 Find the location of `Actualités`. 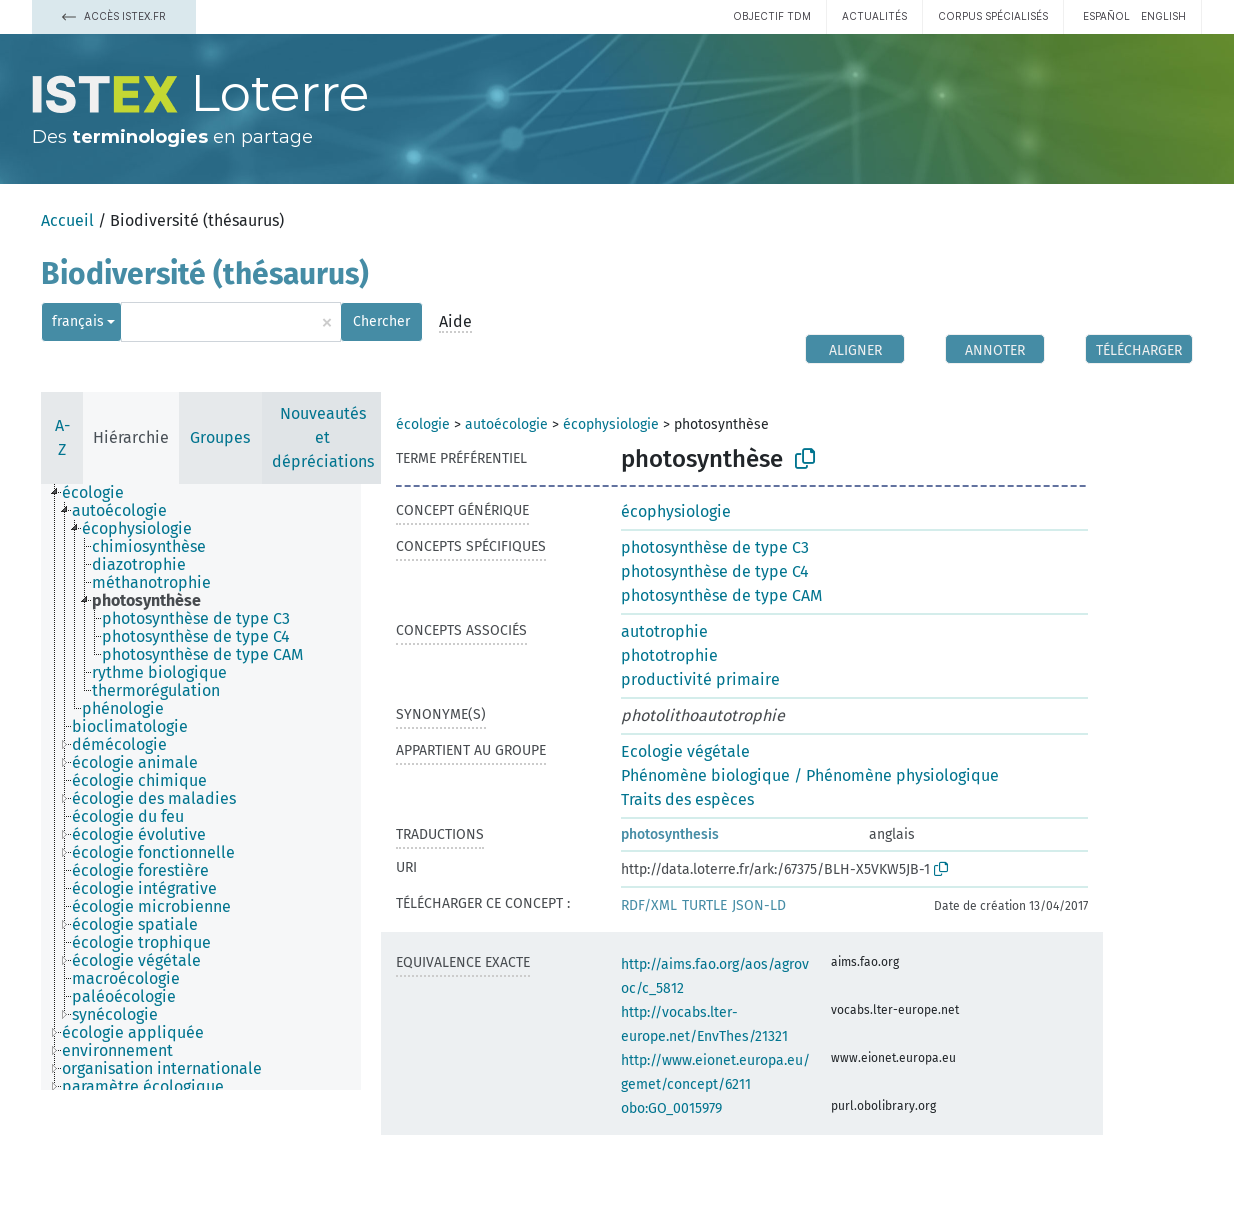

Actualités is located at coordinates (874, 16).